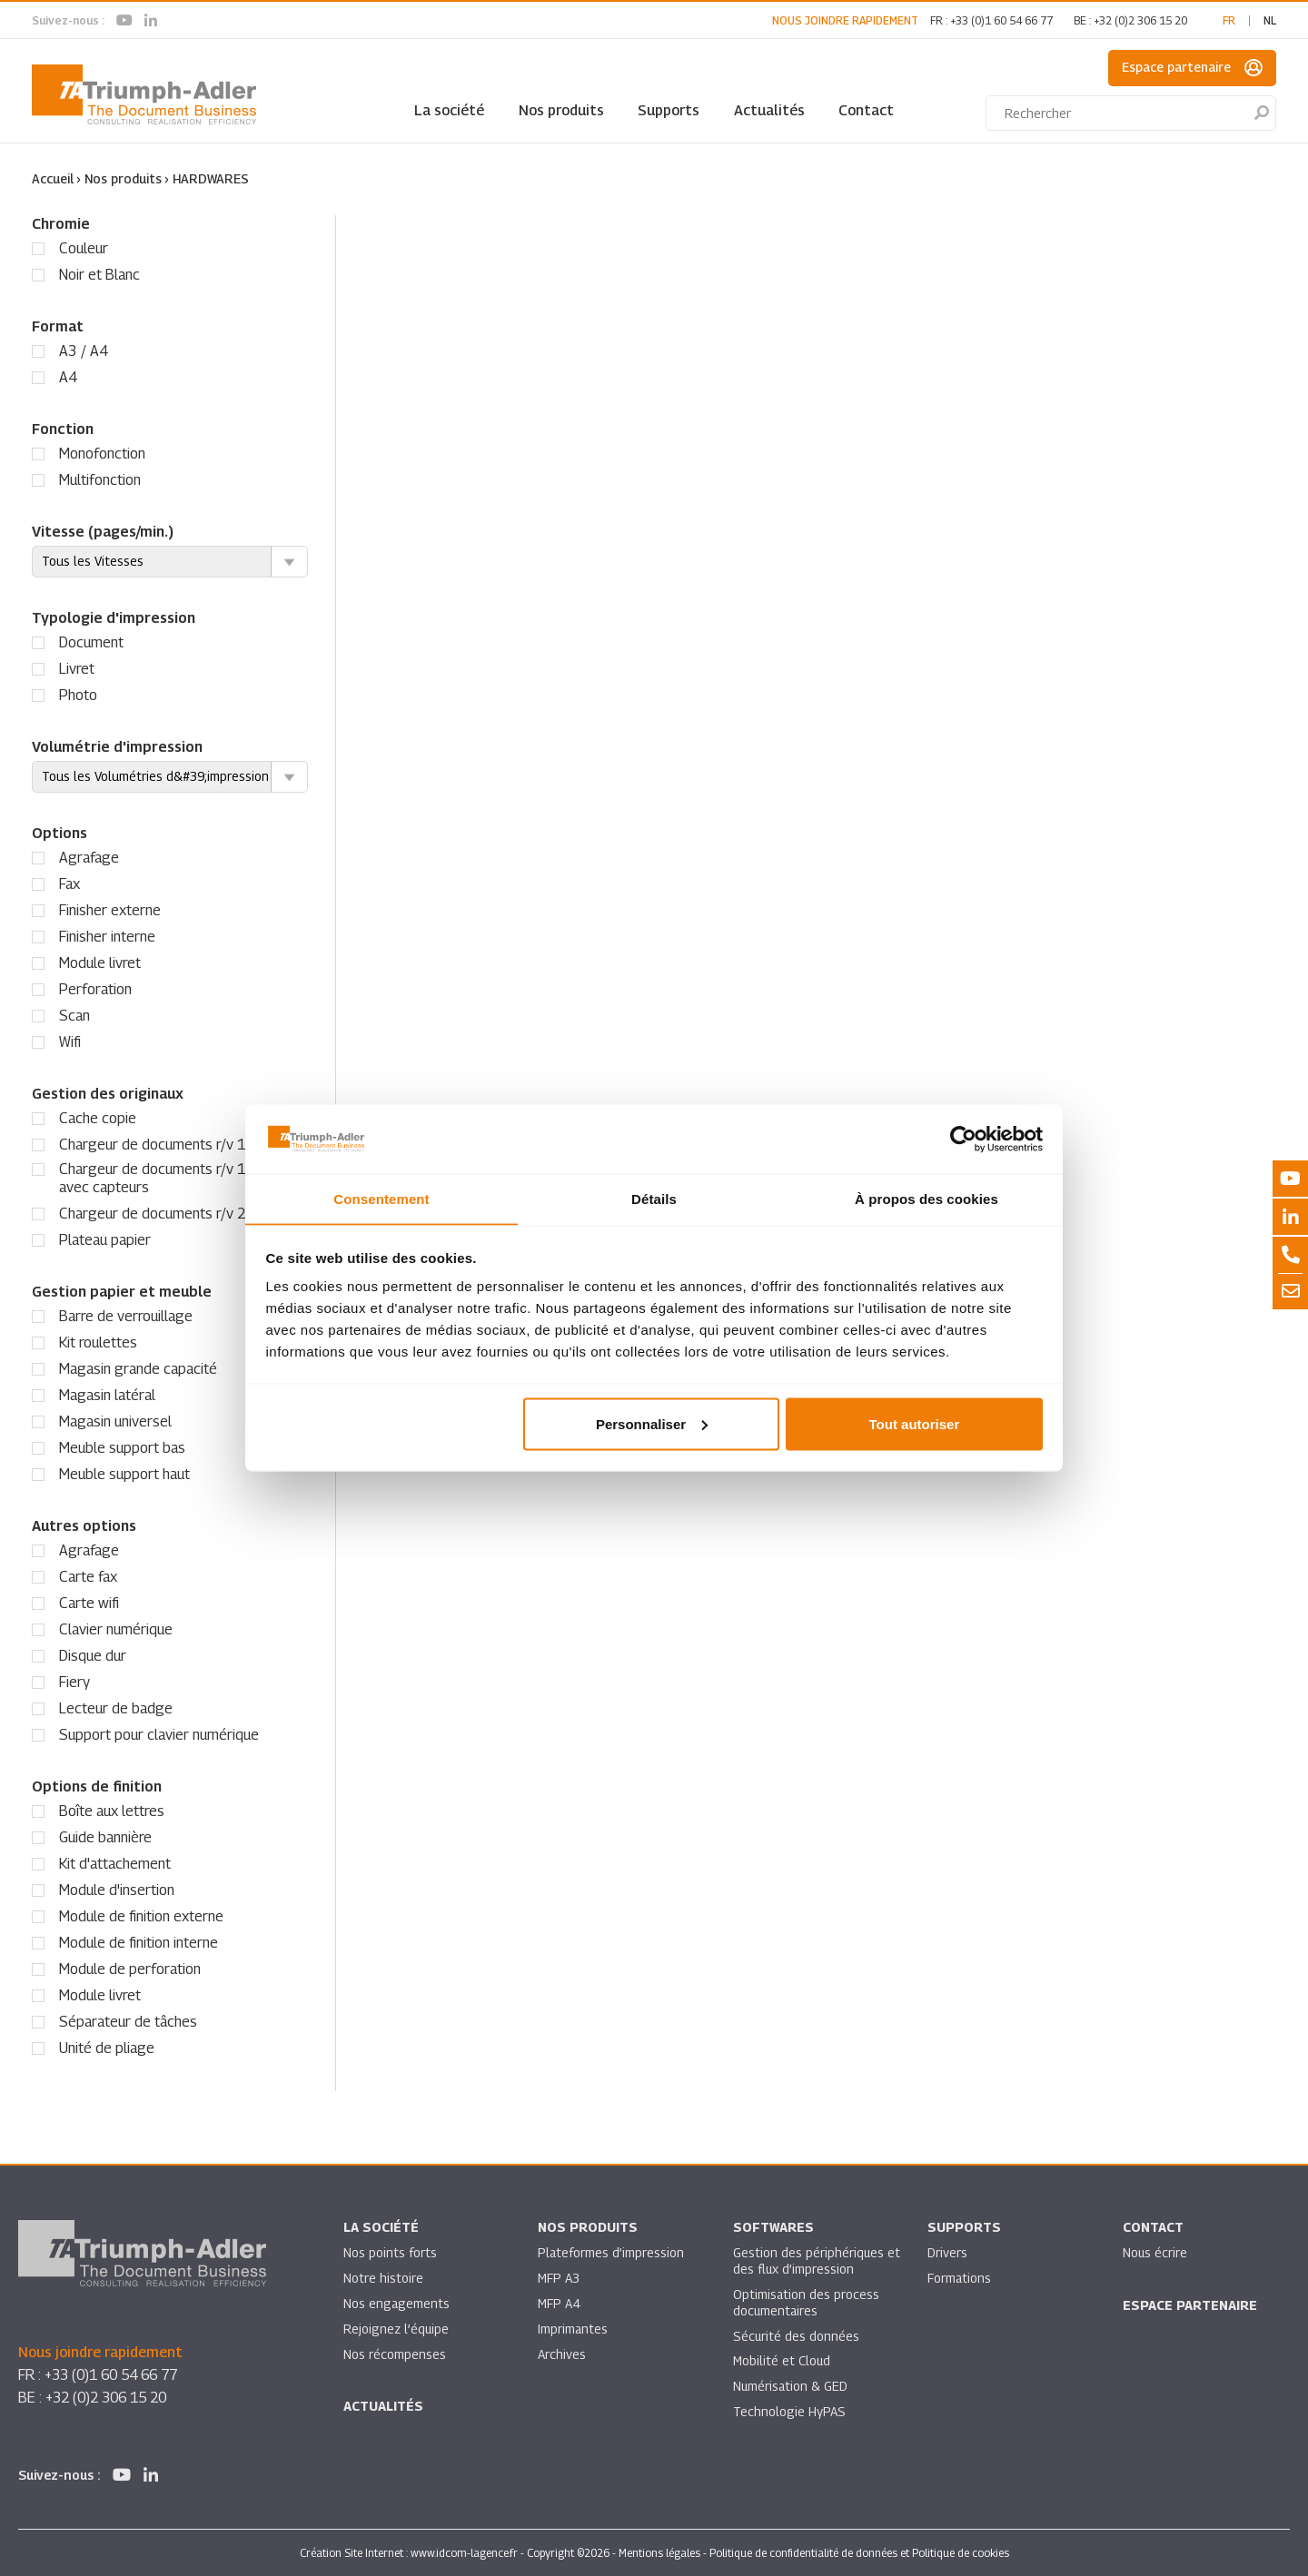 This screenshot has height=2576, width=1308. What do you see at coordinates (159, 1733) in the screenshot?
I see `Support pour clavier numérique` at bounding box center [159, 1733].